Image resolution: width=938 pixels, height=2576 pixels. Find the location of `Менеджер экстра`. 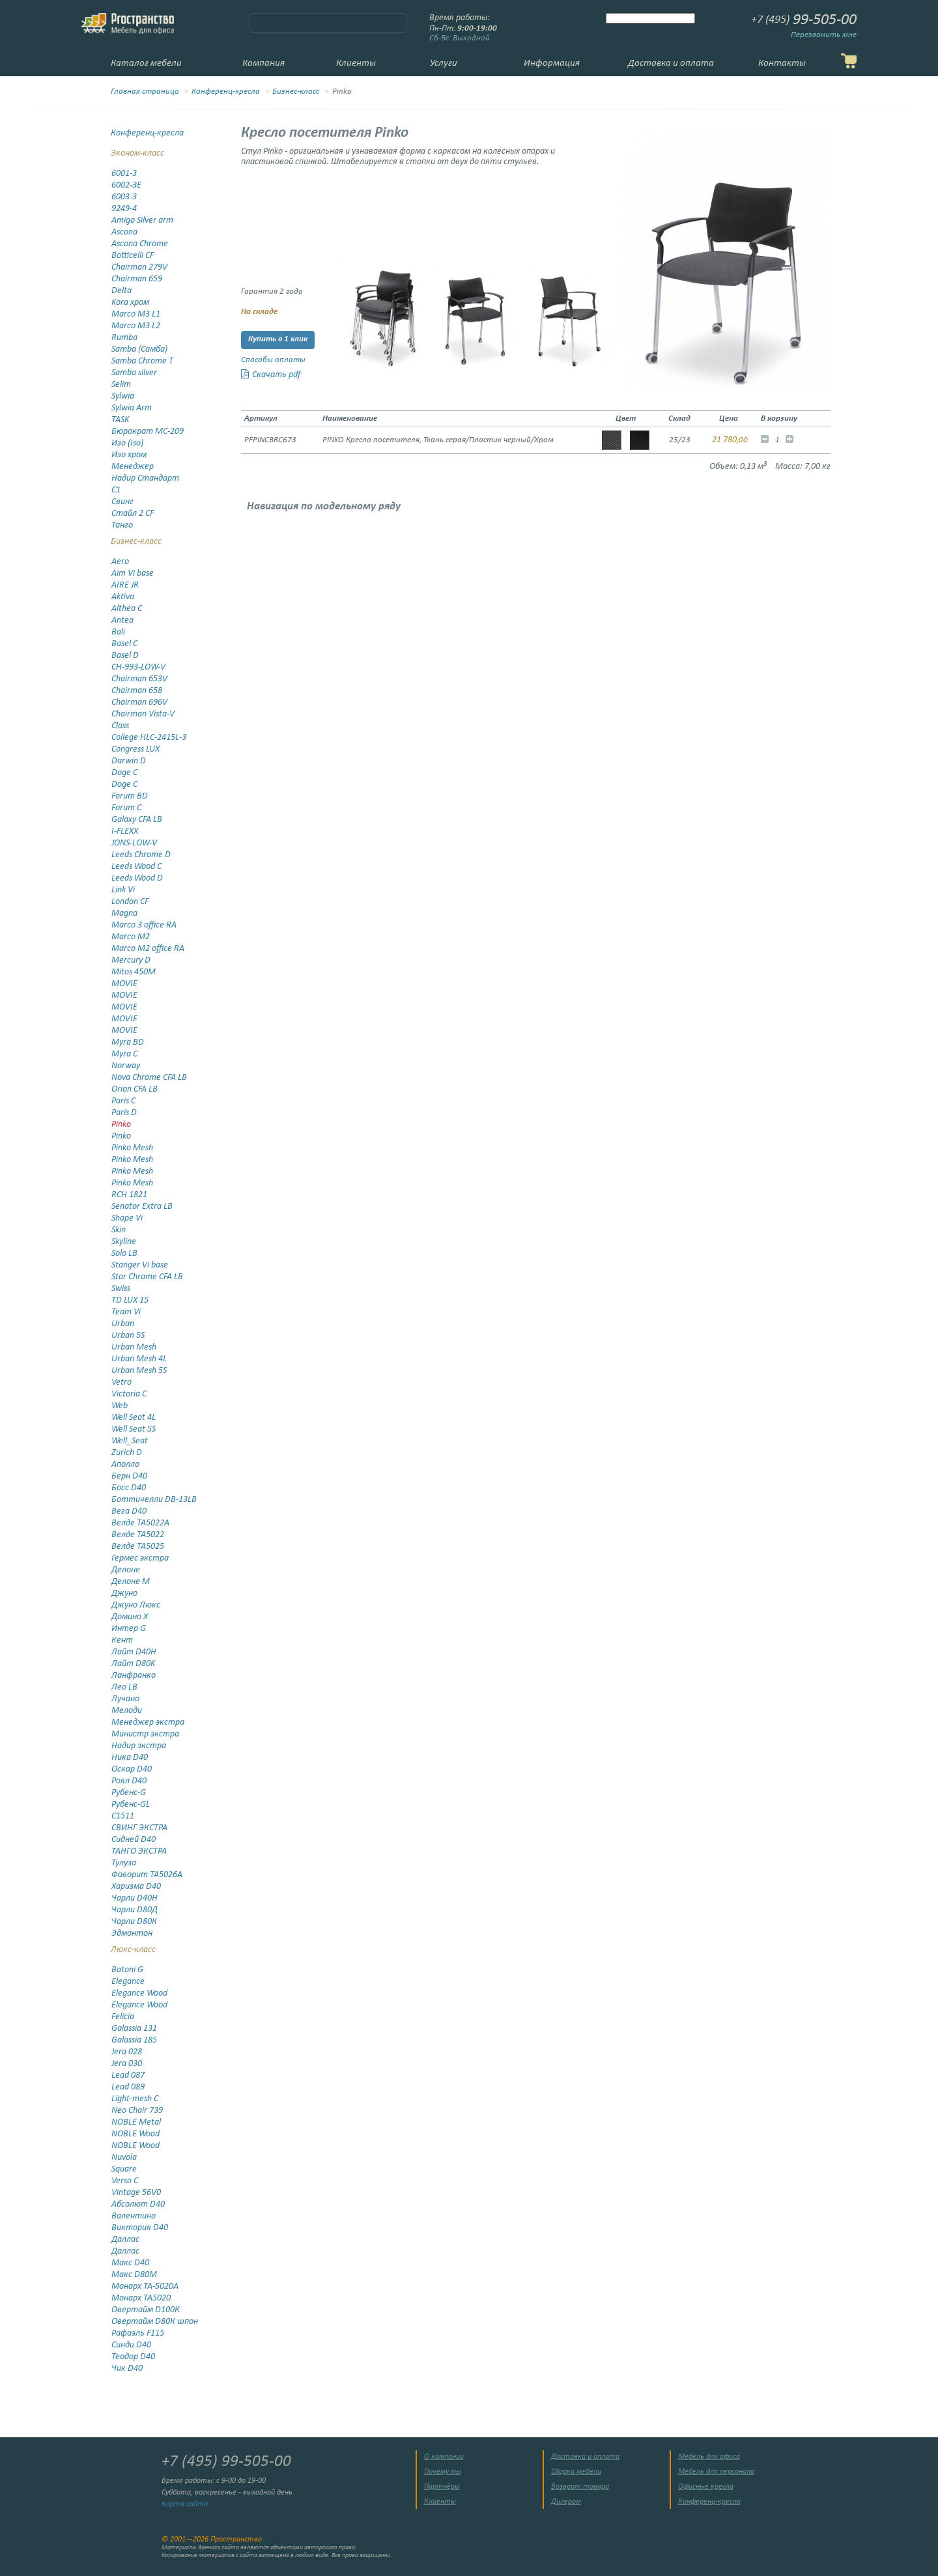

Менеджер экстра is located at coordinates (147, 1722).